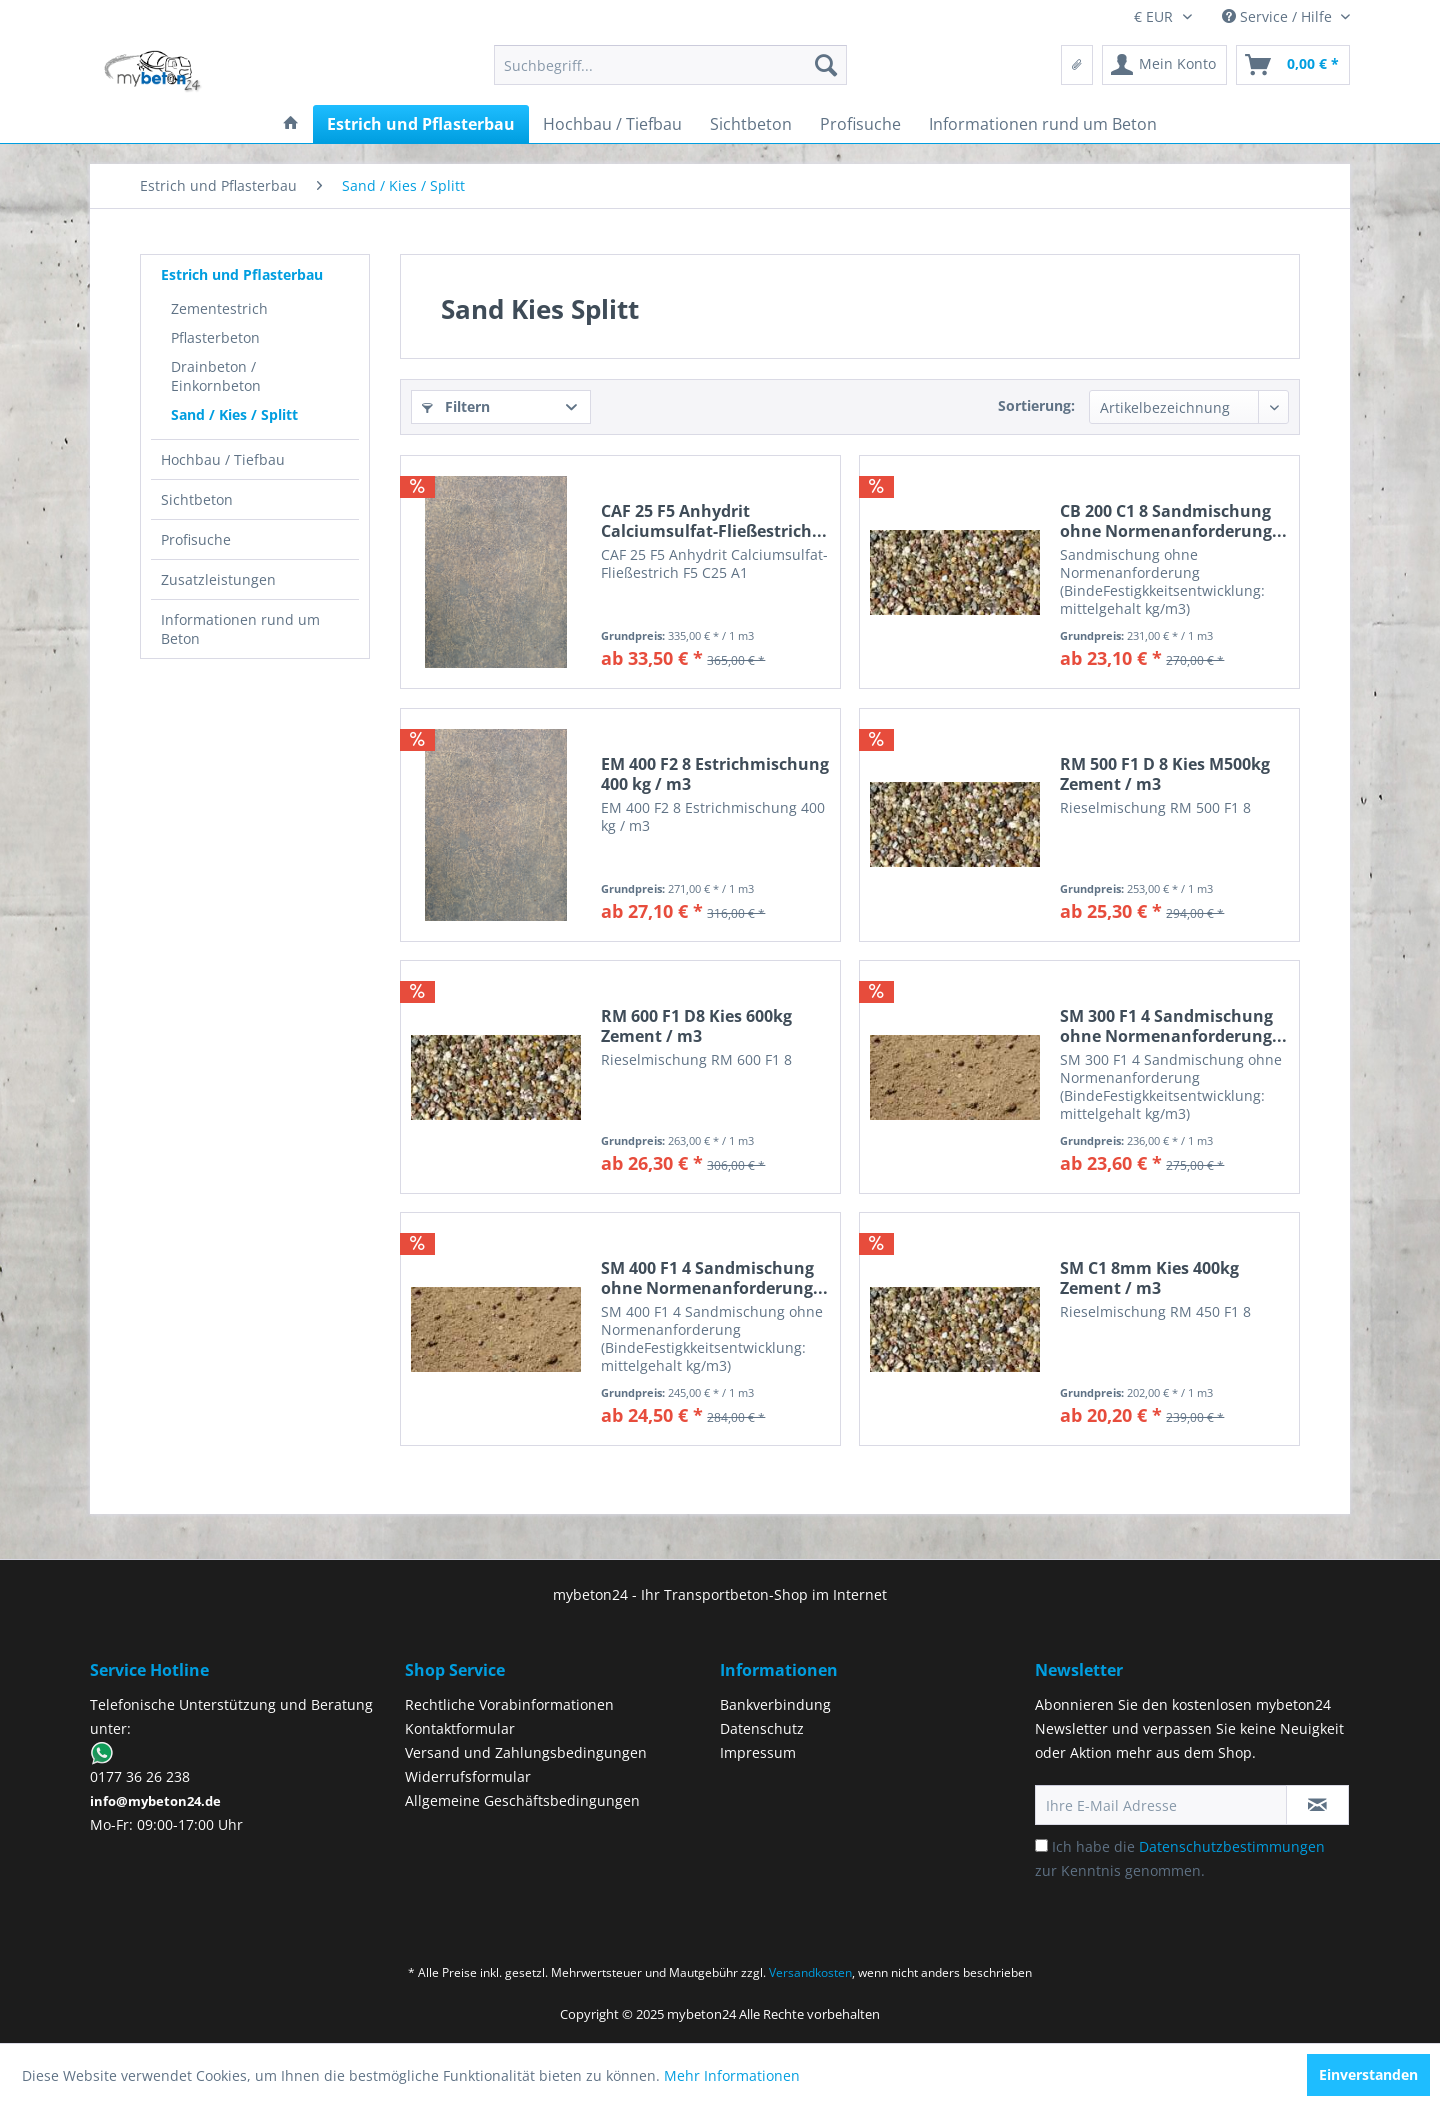 The width and height of the screenshot is (1440, 2107). What do you see at coordinates (1036, 405) in the screenshot?
I see `Sortierung:` at bounding box center [1036, 405].